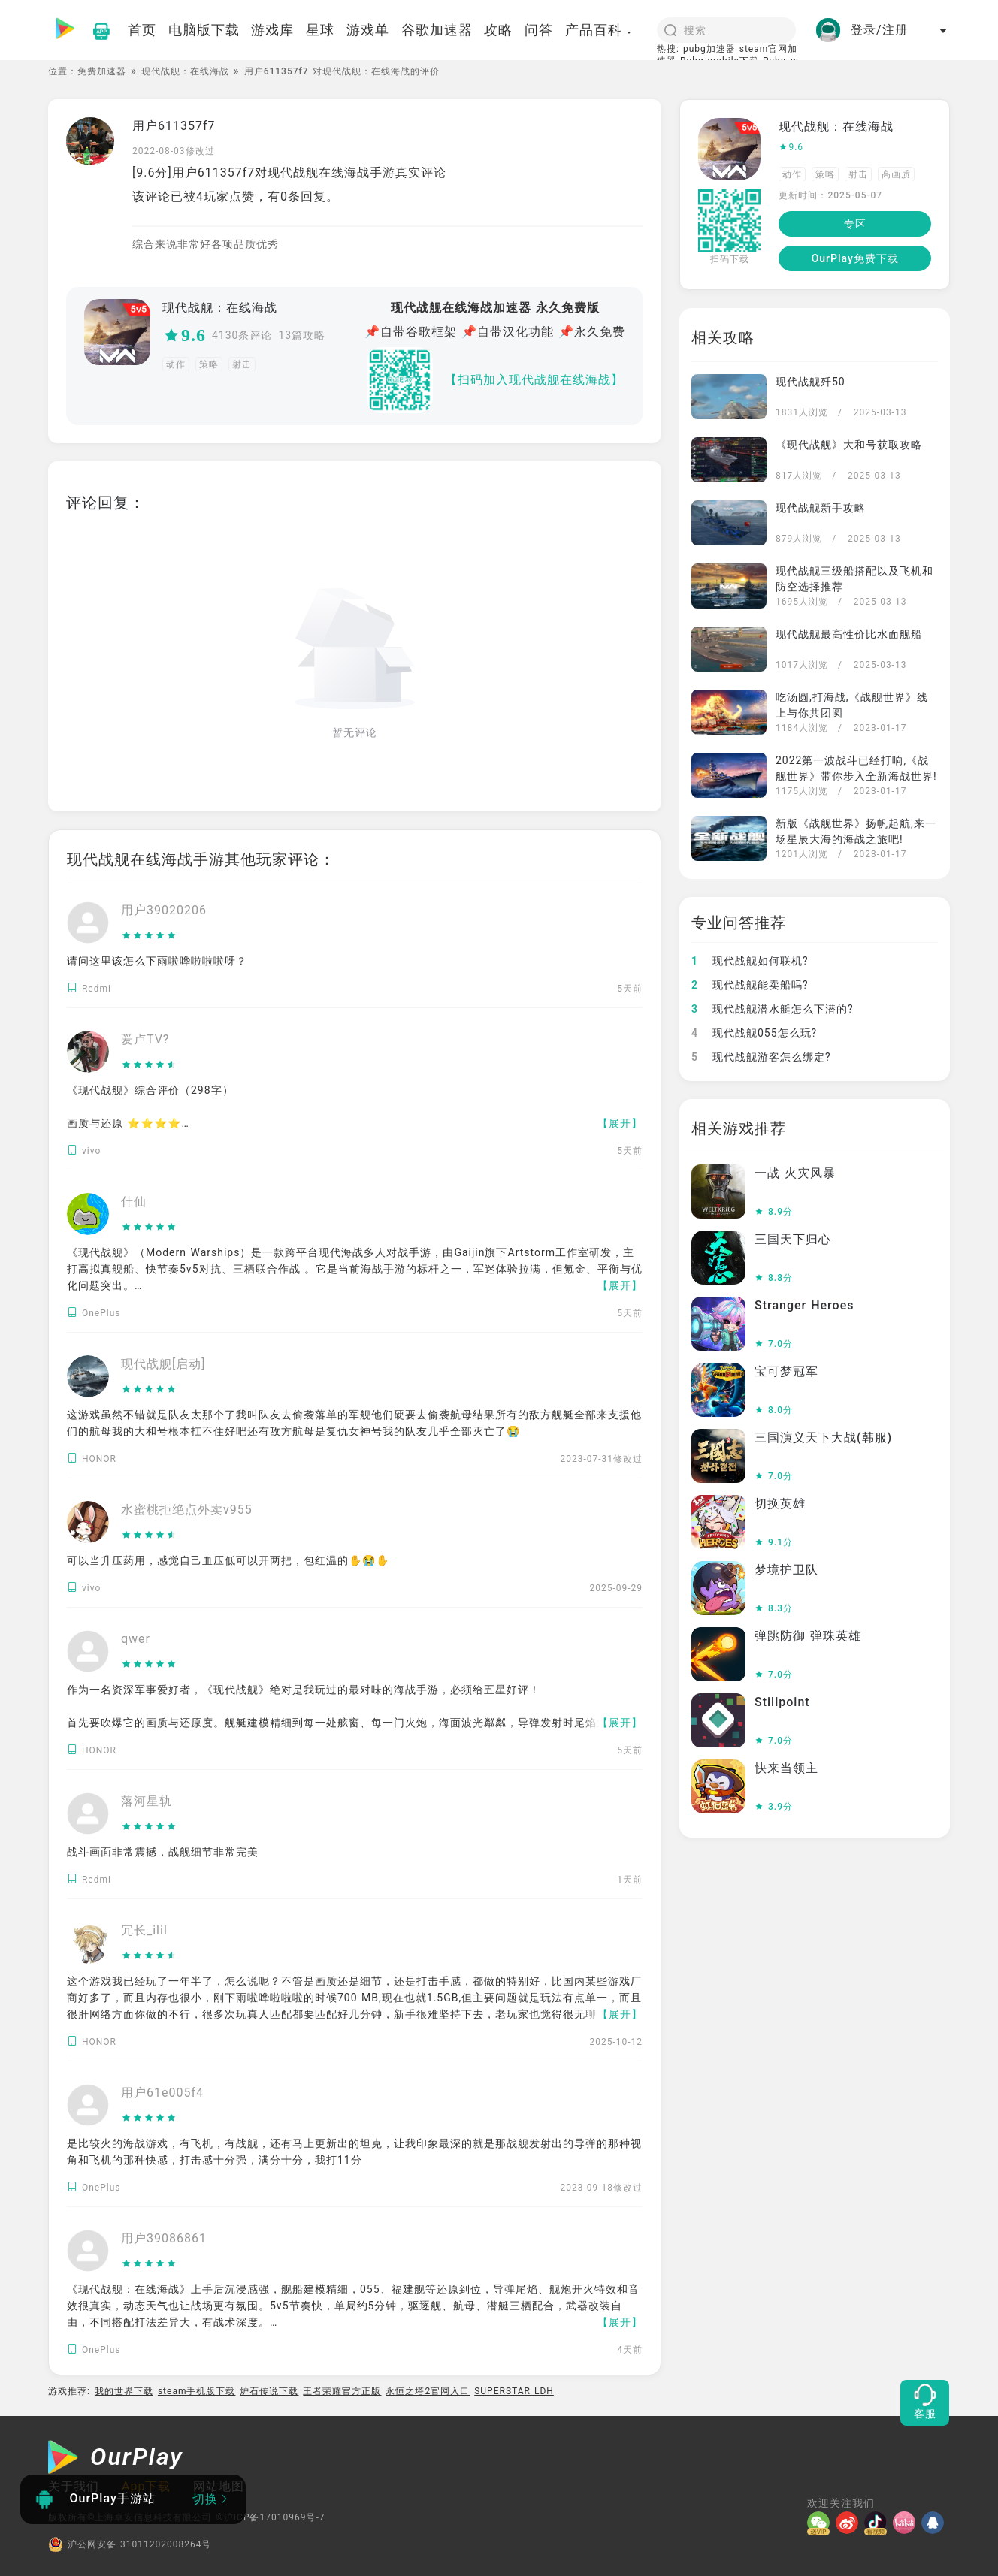 The width and height of the screenshot is (998, 2576). What do you see at coordinates (242, 335) in the screenshot?
I see `4130条评论` at bounding box center [242, 335].